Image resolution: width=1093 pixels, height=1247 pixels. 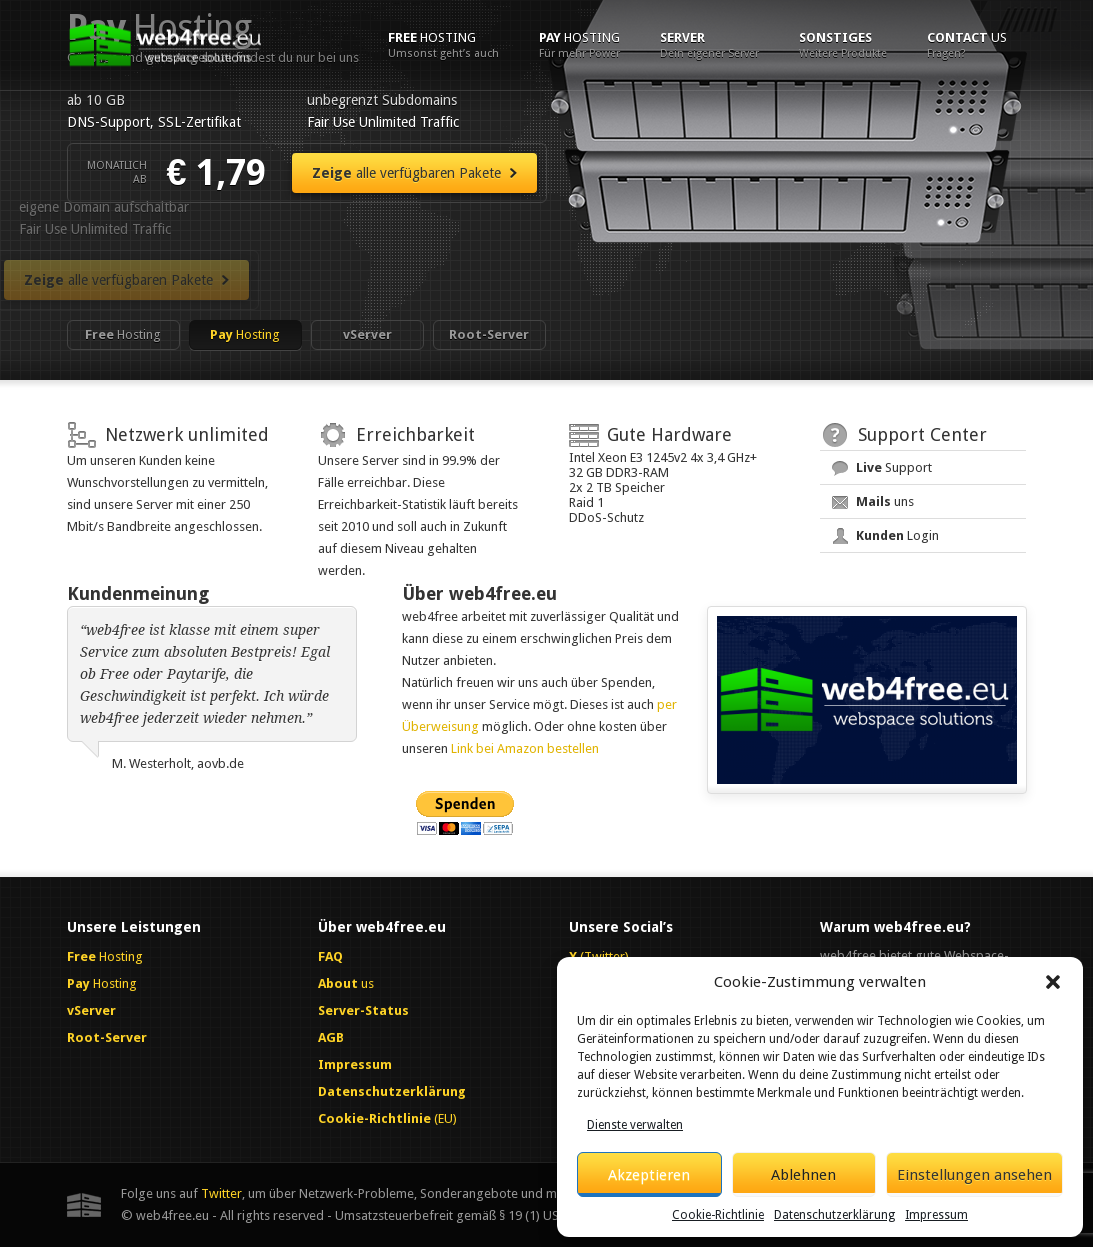 I want to click on Link bei Amazon bestellen, so click(x=525, y=748).